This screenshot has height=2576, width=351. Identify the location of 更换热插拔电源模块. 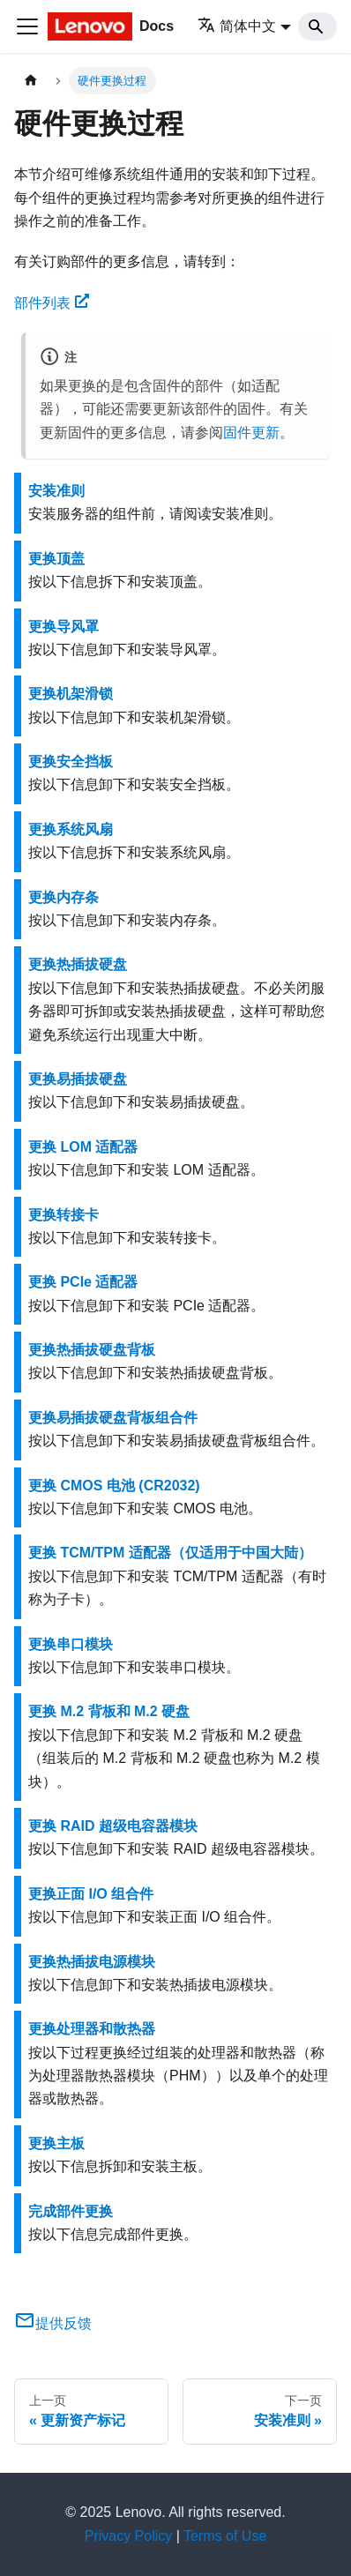
(91, 1961).